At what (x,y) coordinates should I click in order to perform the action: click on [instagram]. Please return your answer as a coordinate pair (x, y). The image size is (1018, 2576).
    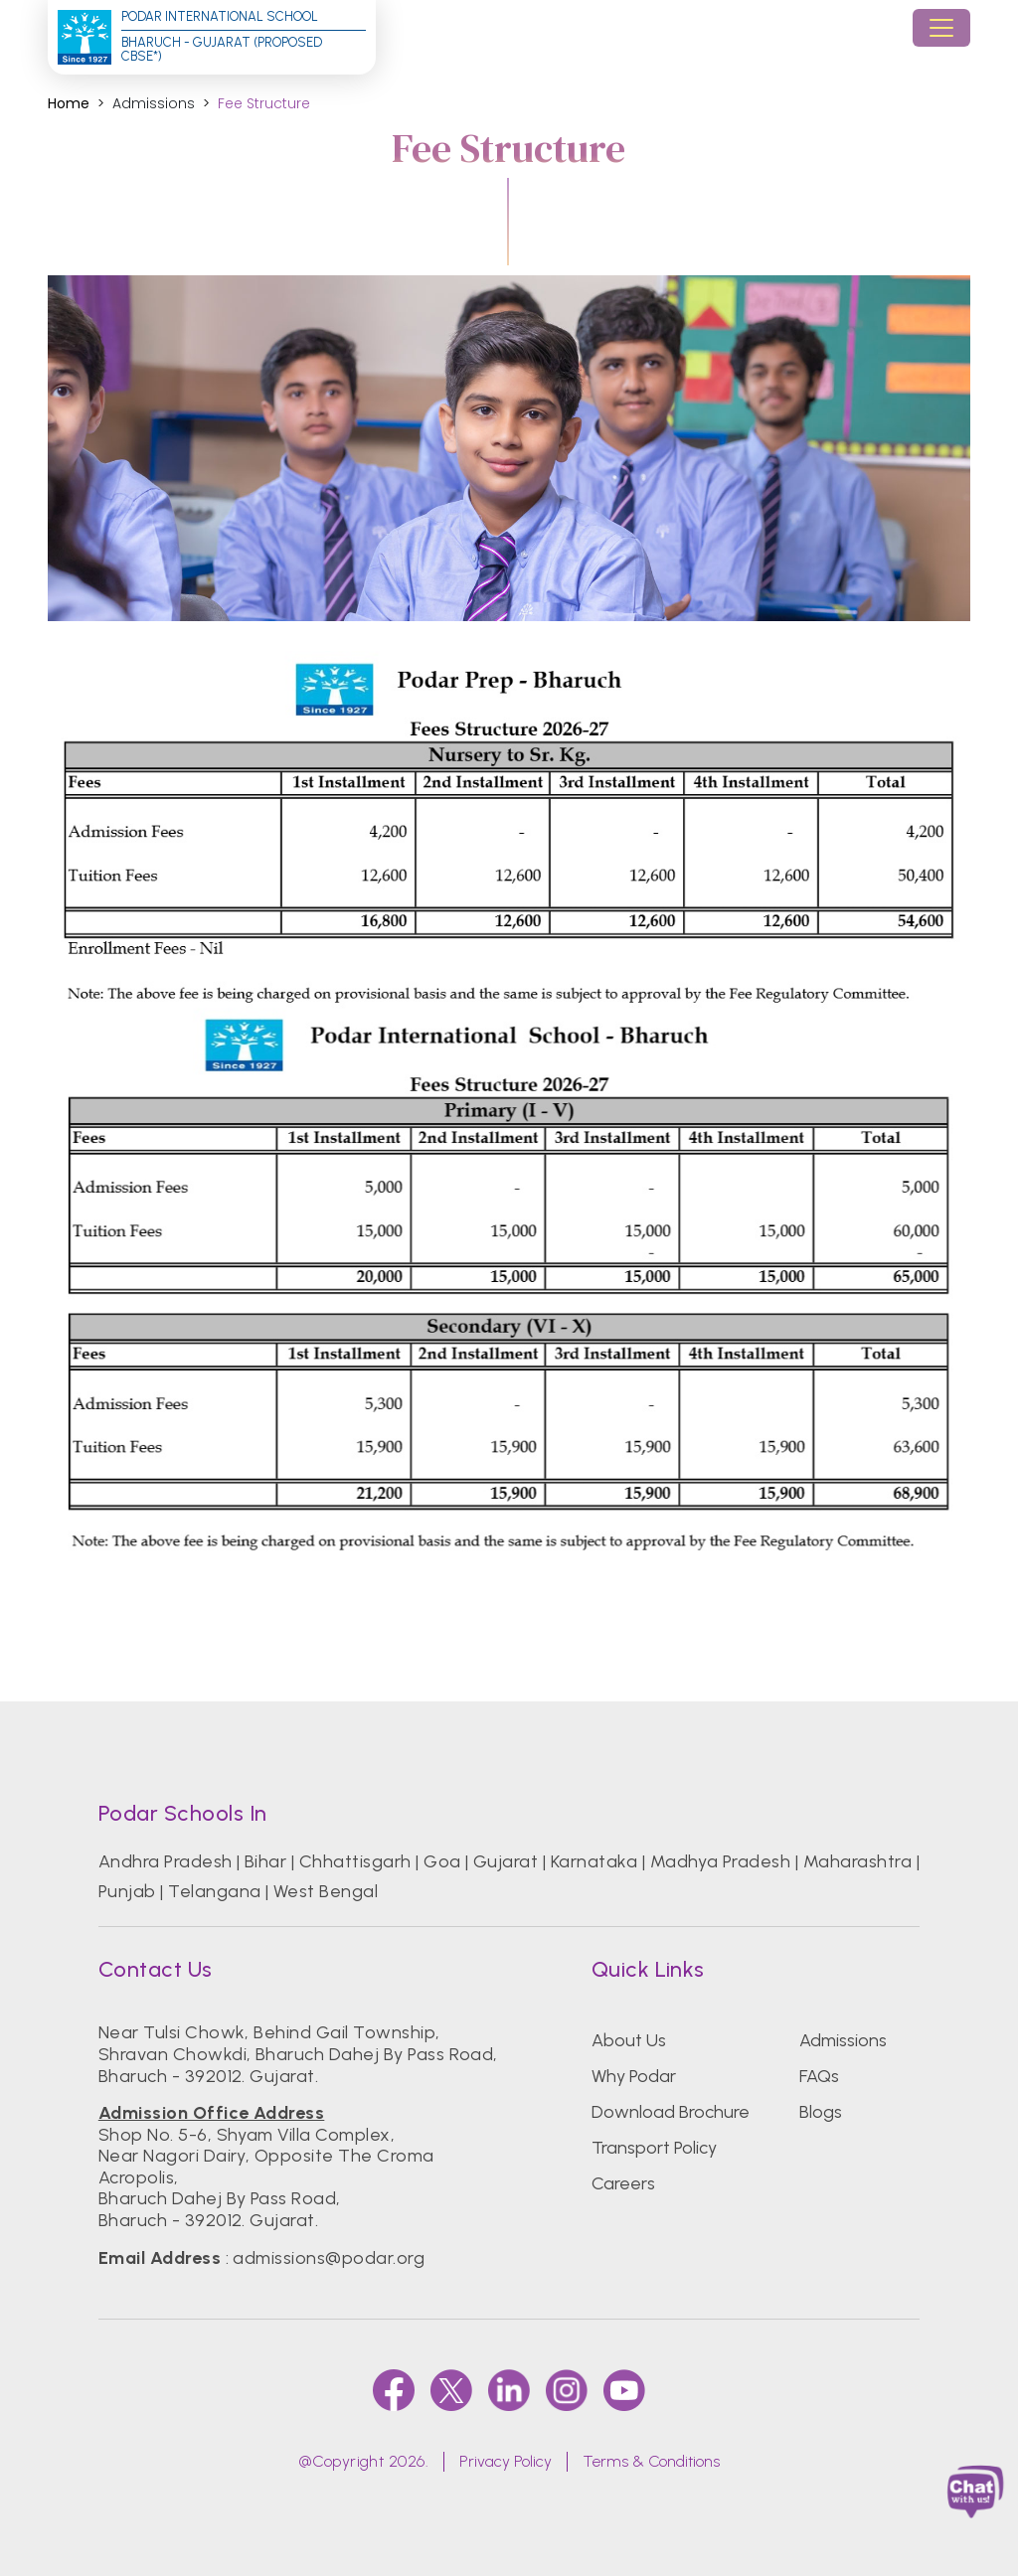
    Looking at the image, I should click on (567, 2390).